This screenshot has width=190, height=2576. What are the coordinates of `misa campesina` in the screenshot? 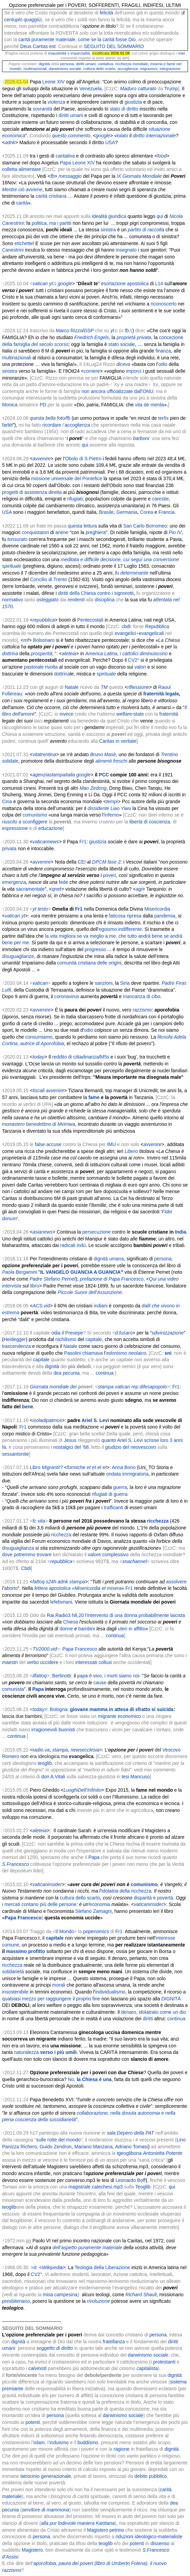 It's located at (60, 2294).